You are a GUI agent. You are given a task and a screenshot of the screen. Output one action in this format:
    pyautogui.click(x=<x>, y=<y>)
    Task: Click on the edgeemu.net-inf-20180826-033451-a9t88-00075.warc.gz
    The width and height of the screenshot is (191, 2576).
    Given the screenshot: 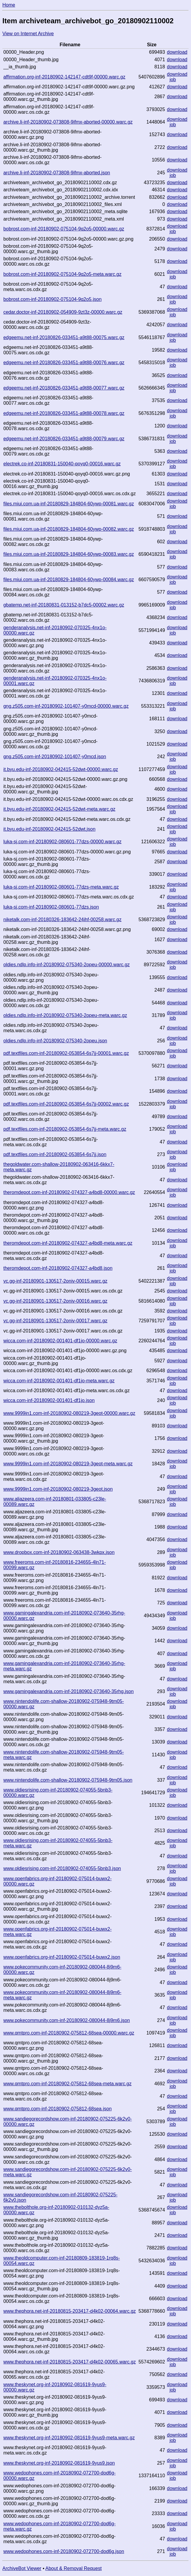 What is the action you would take?
    pyautogui.click(x=63, y=337)
    